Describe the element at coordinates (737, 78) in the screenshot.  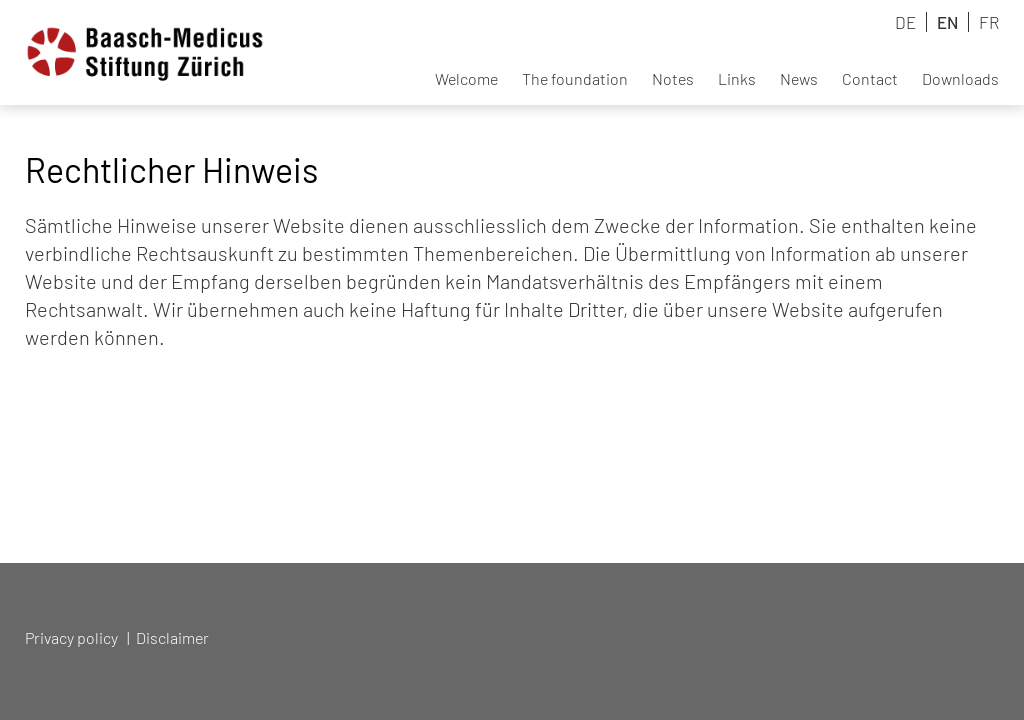
I see `Links` at that location.